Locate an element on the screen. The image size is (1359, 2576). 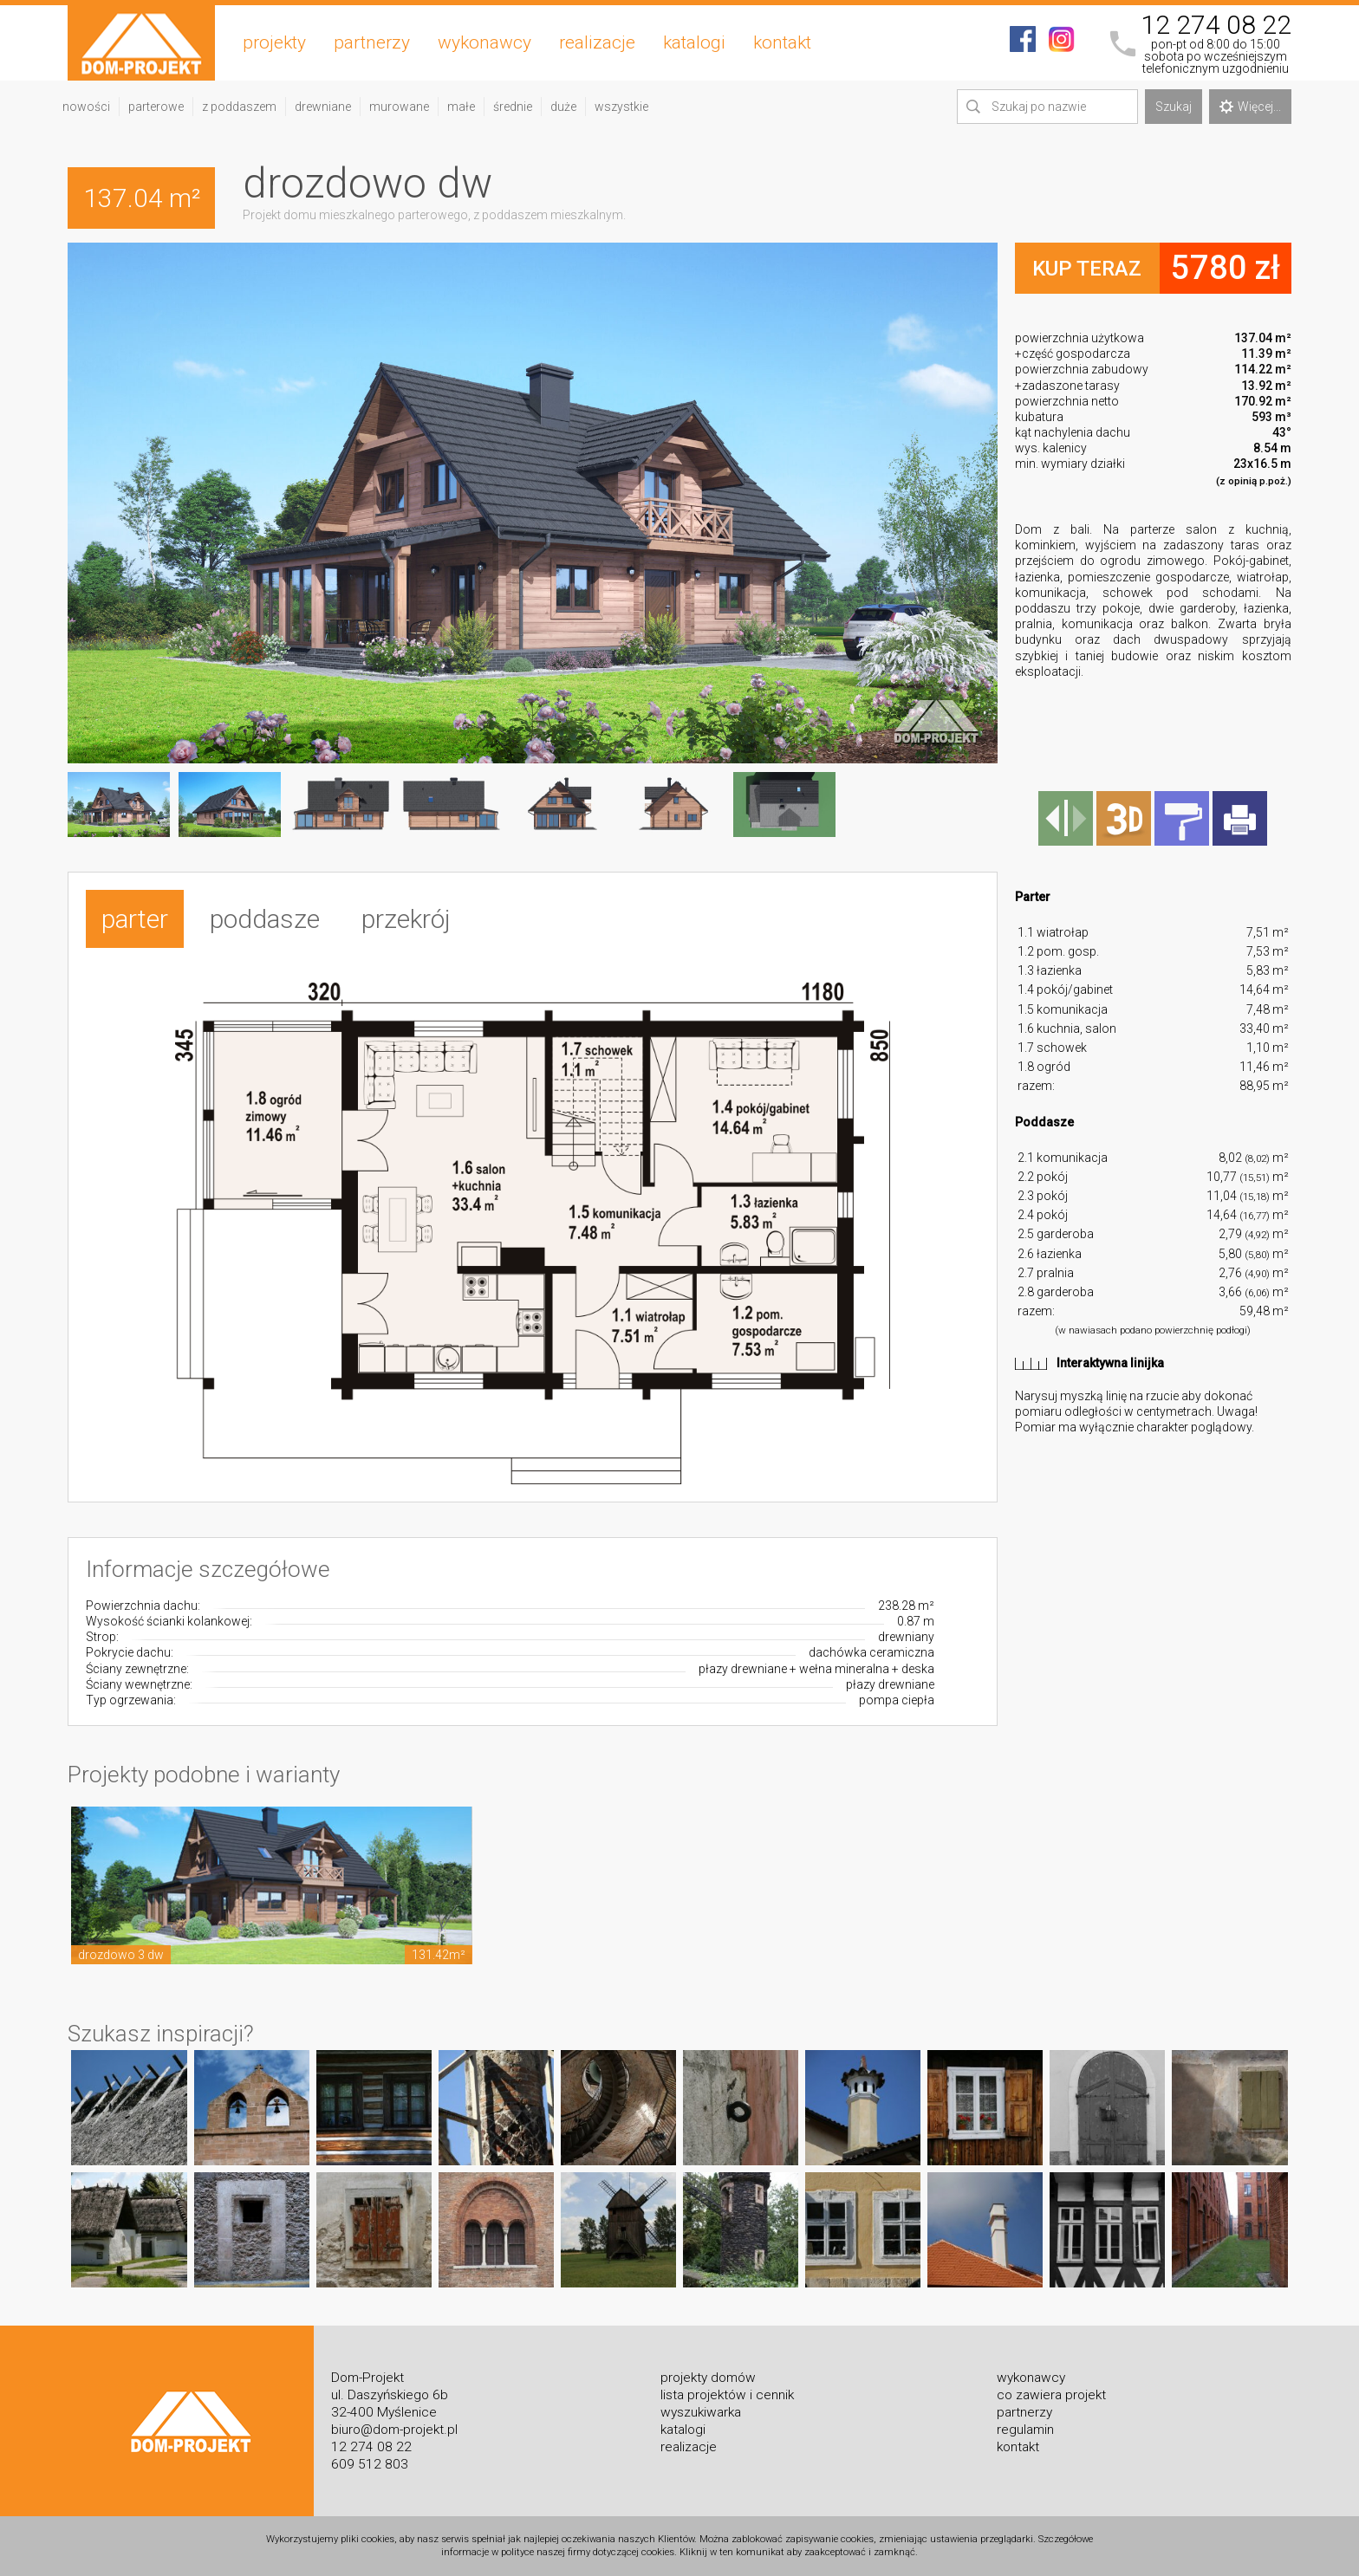
drewniane is located at coordinates (323, 107).